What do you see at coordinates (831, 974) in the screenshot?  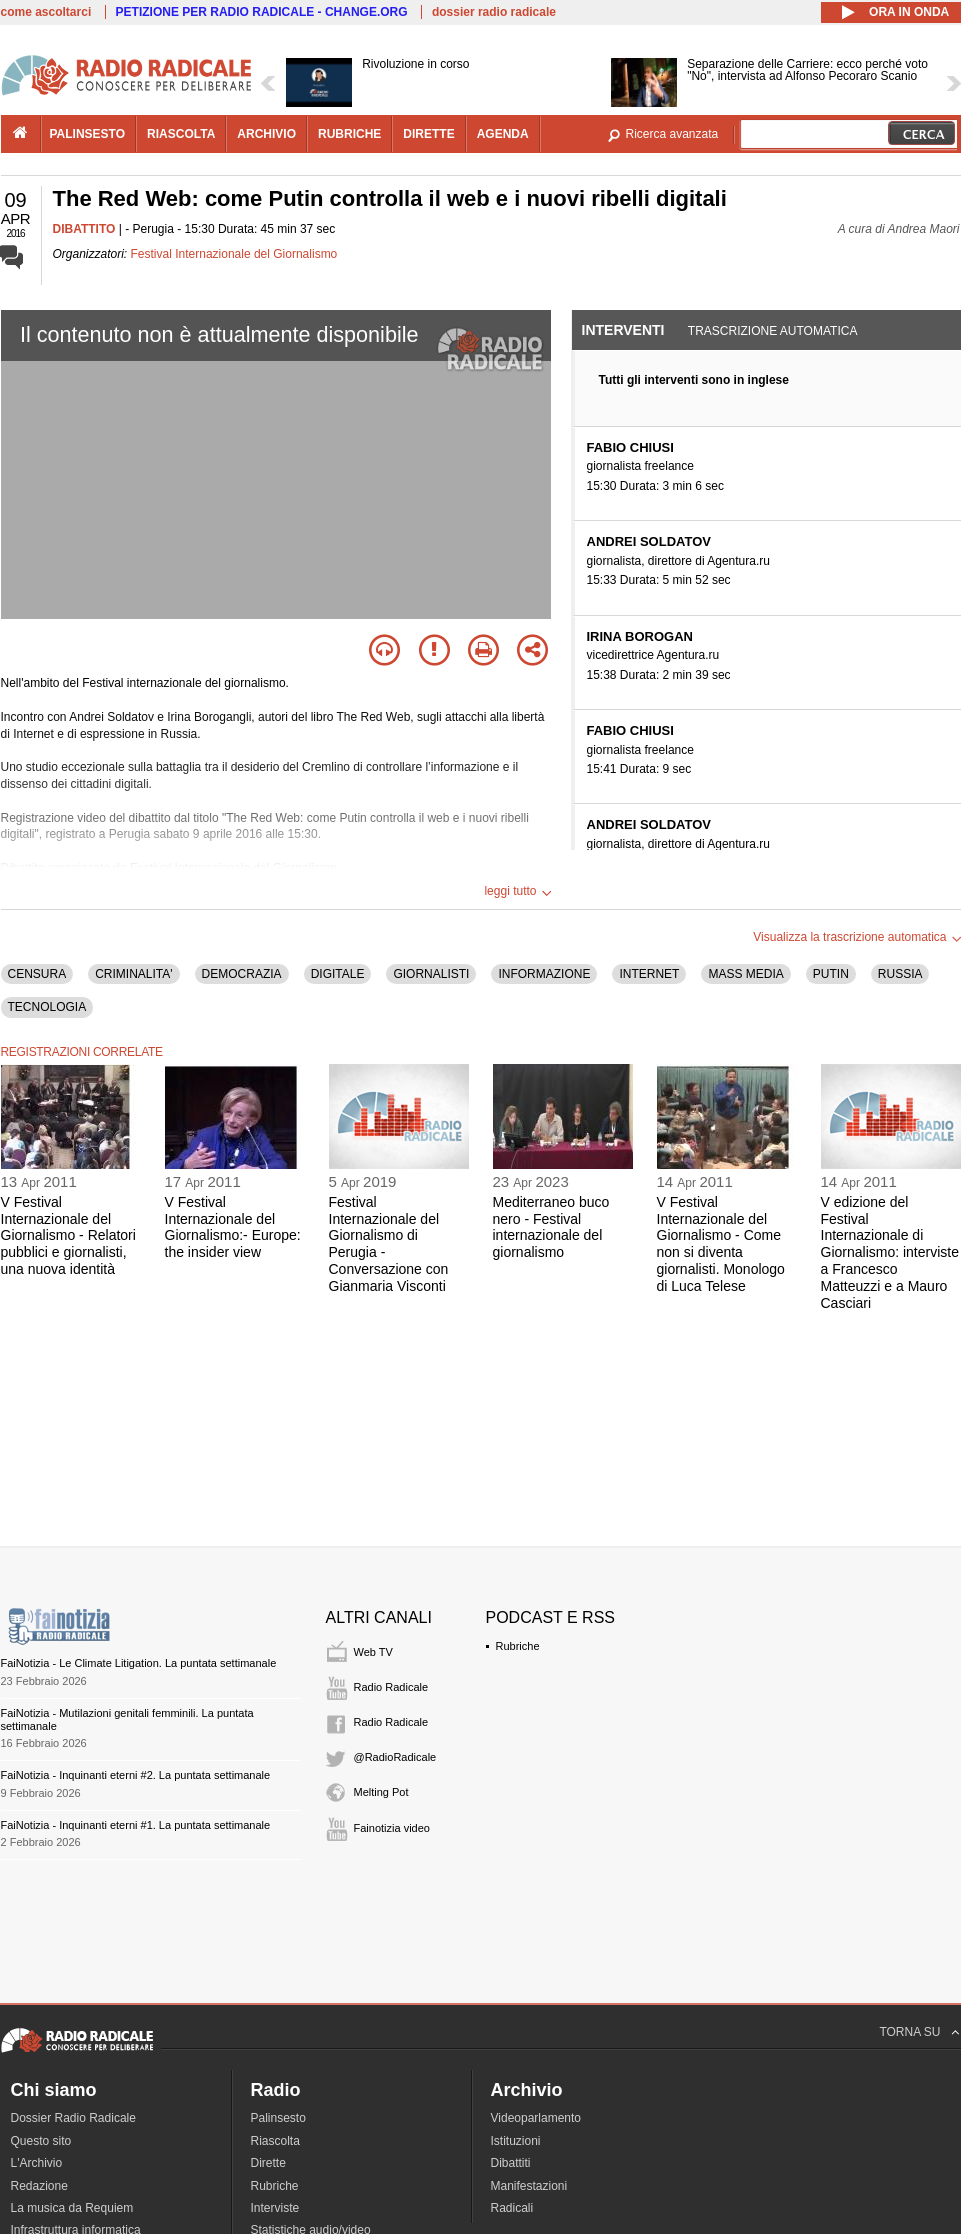 I see `PUTIN` at bounding box center [831, 974].